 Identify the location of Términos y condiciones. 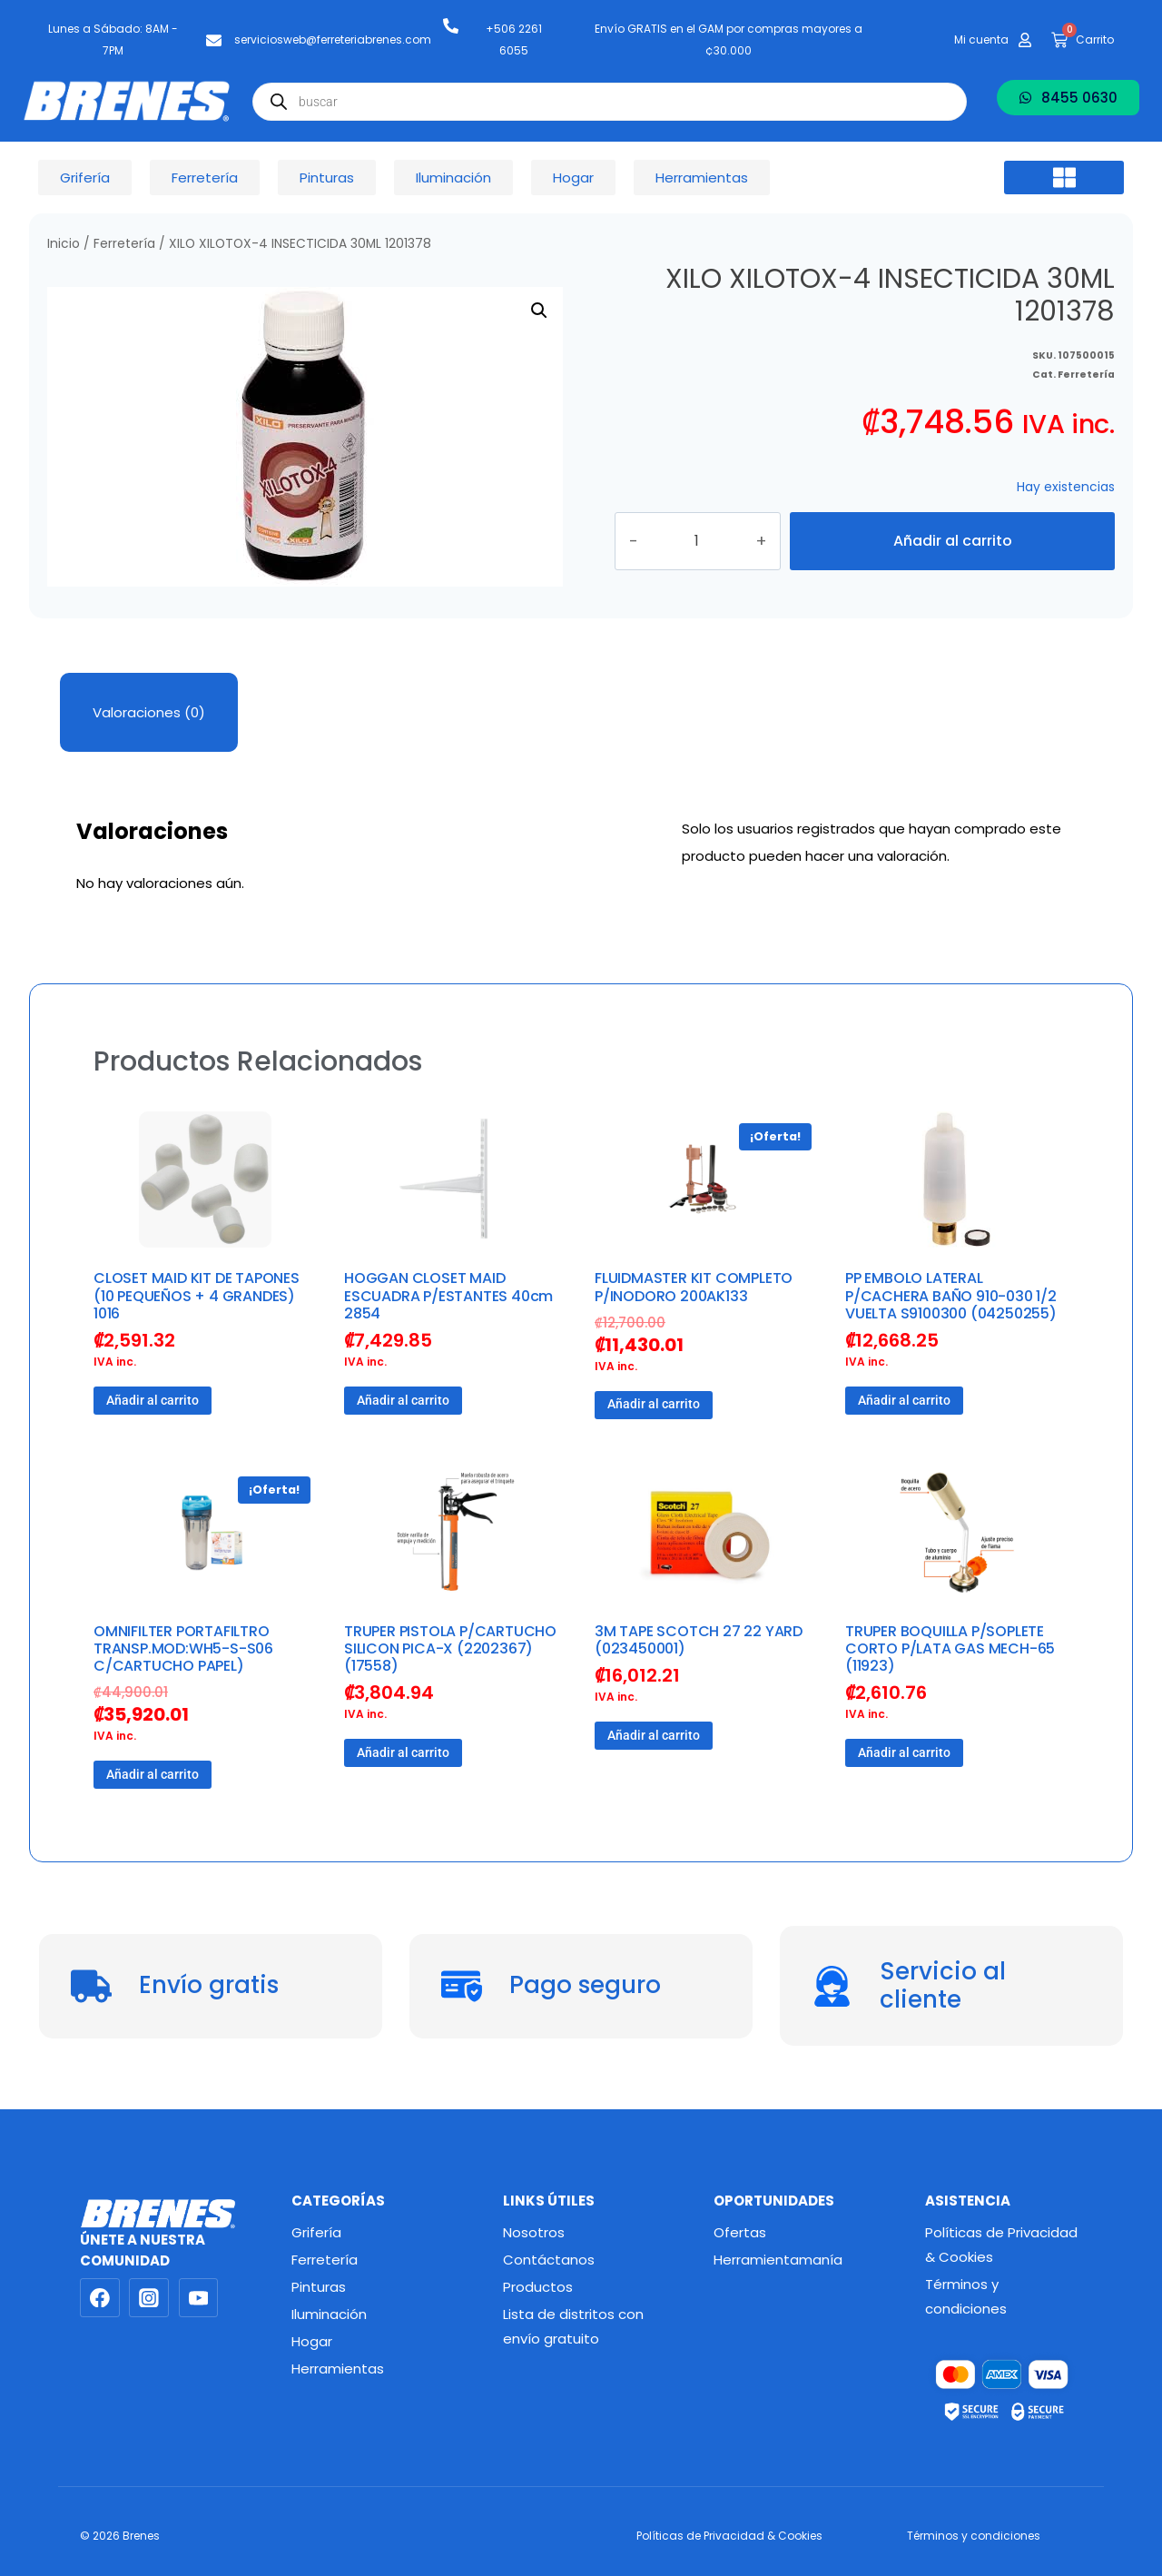
(966, 2296).